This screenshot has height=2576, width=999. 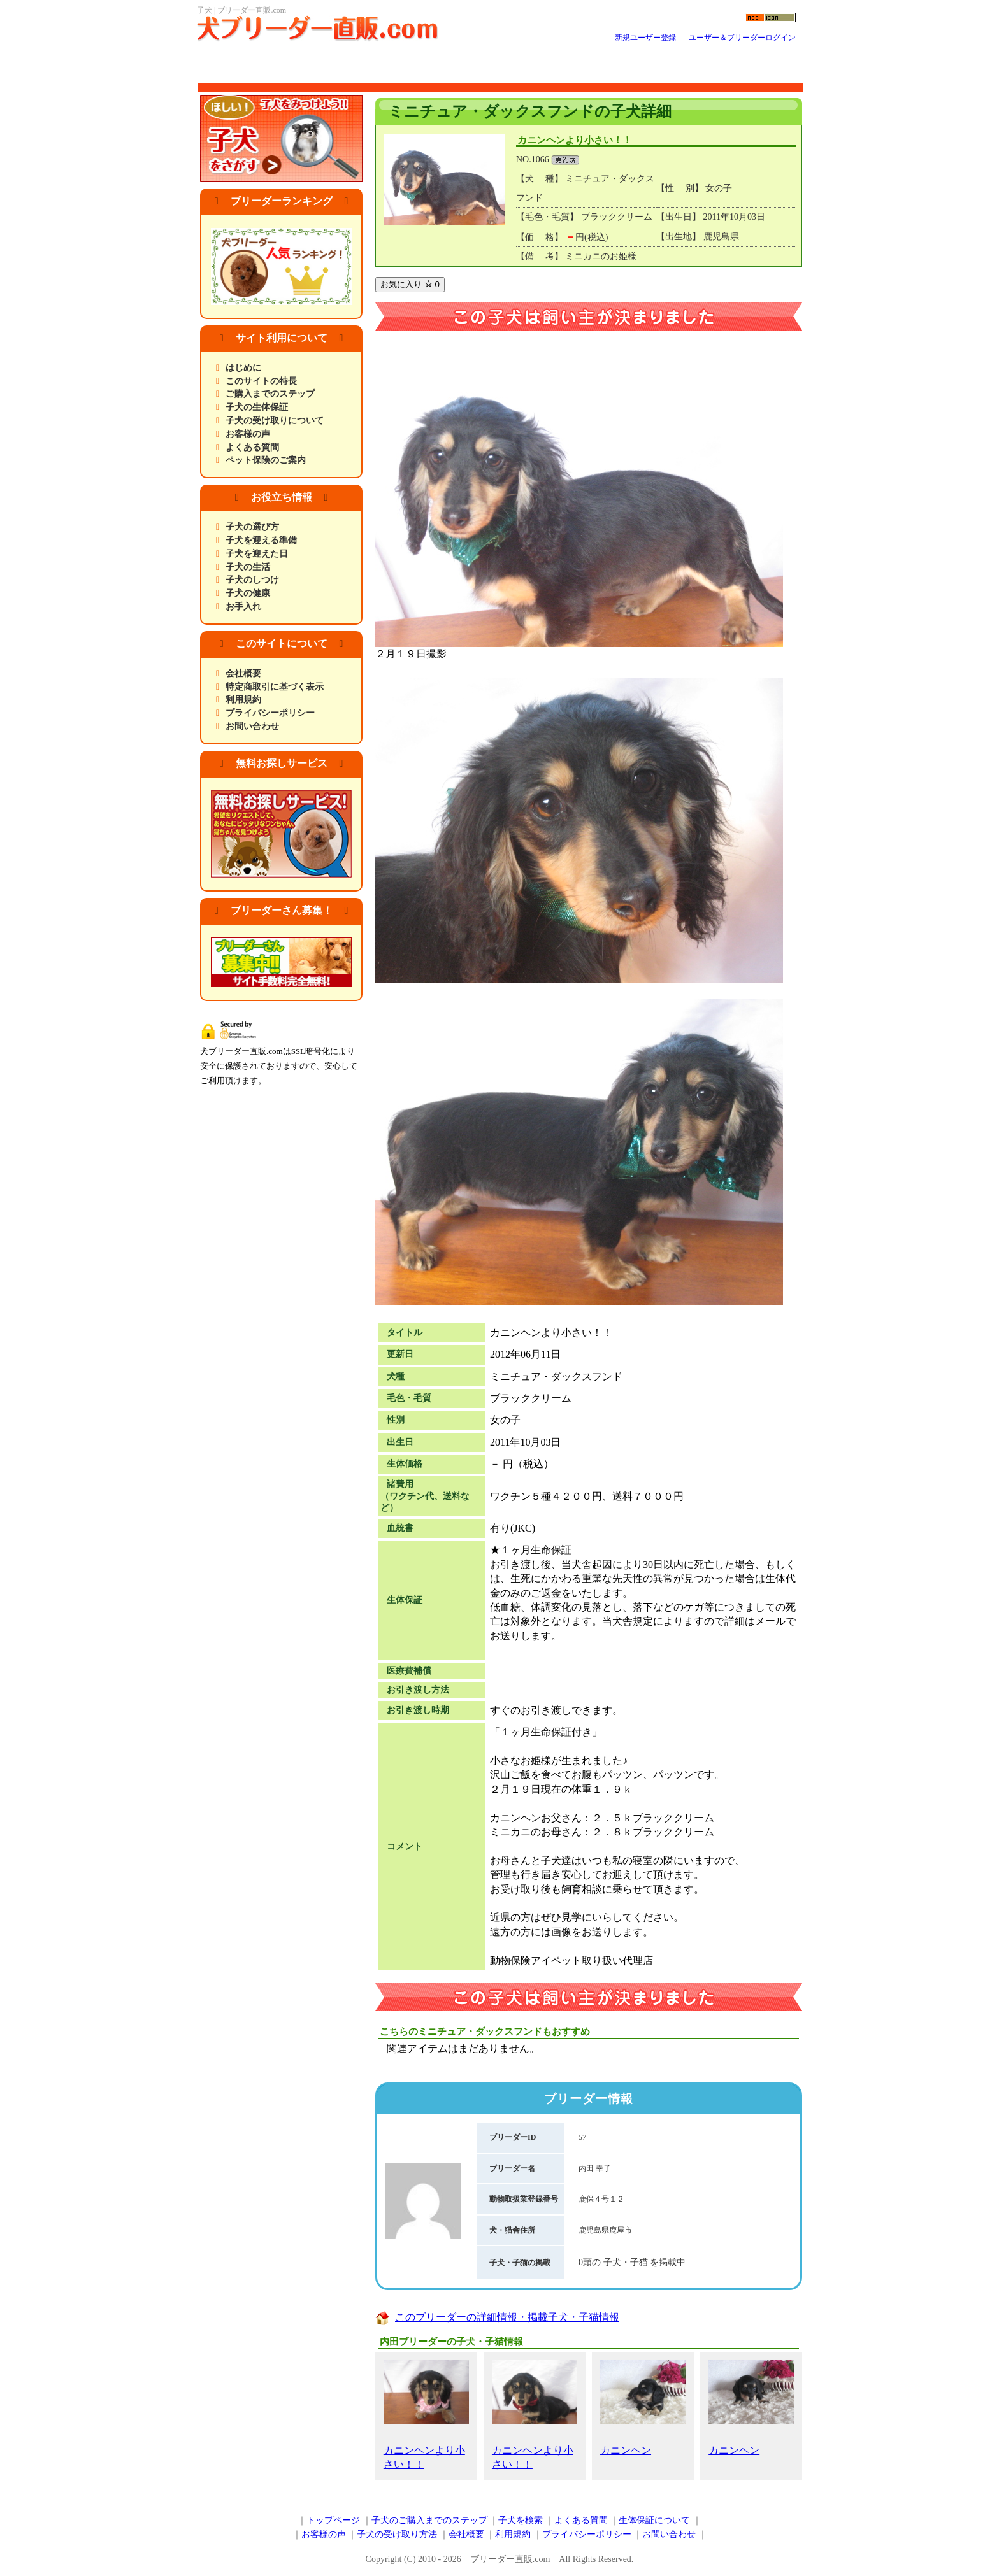 What do you see at coordinates (426, 2415) in the screenshot?
I see `カニンヘンより小さい！！` at bounding box center [426, 2415].